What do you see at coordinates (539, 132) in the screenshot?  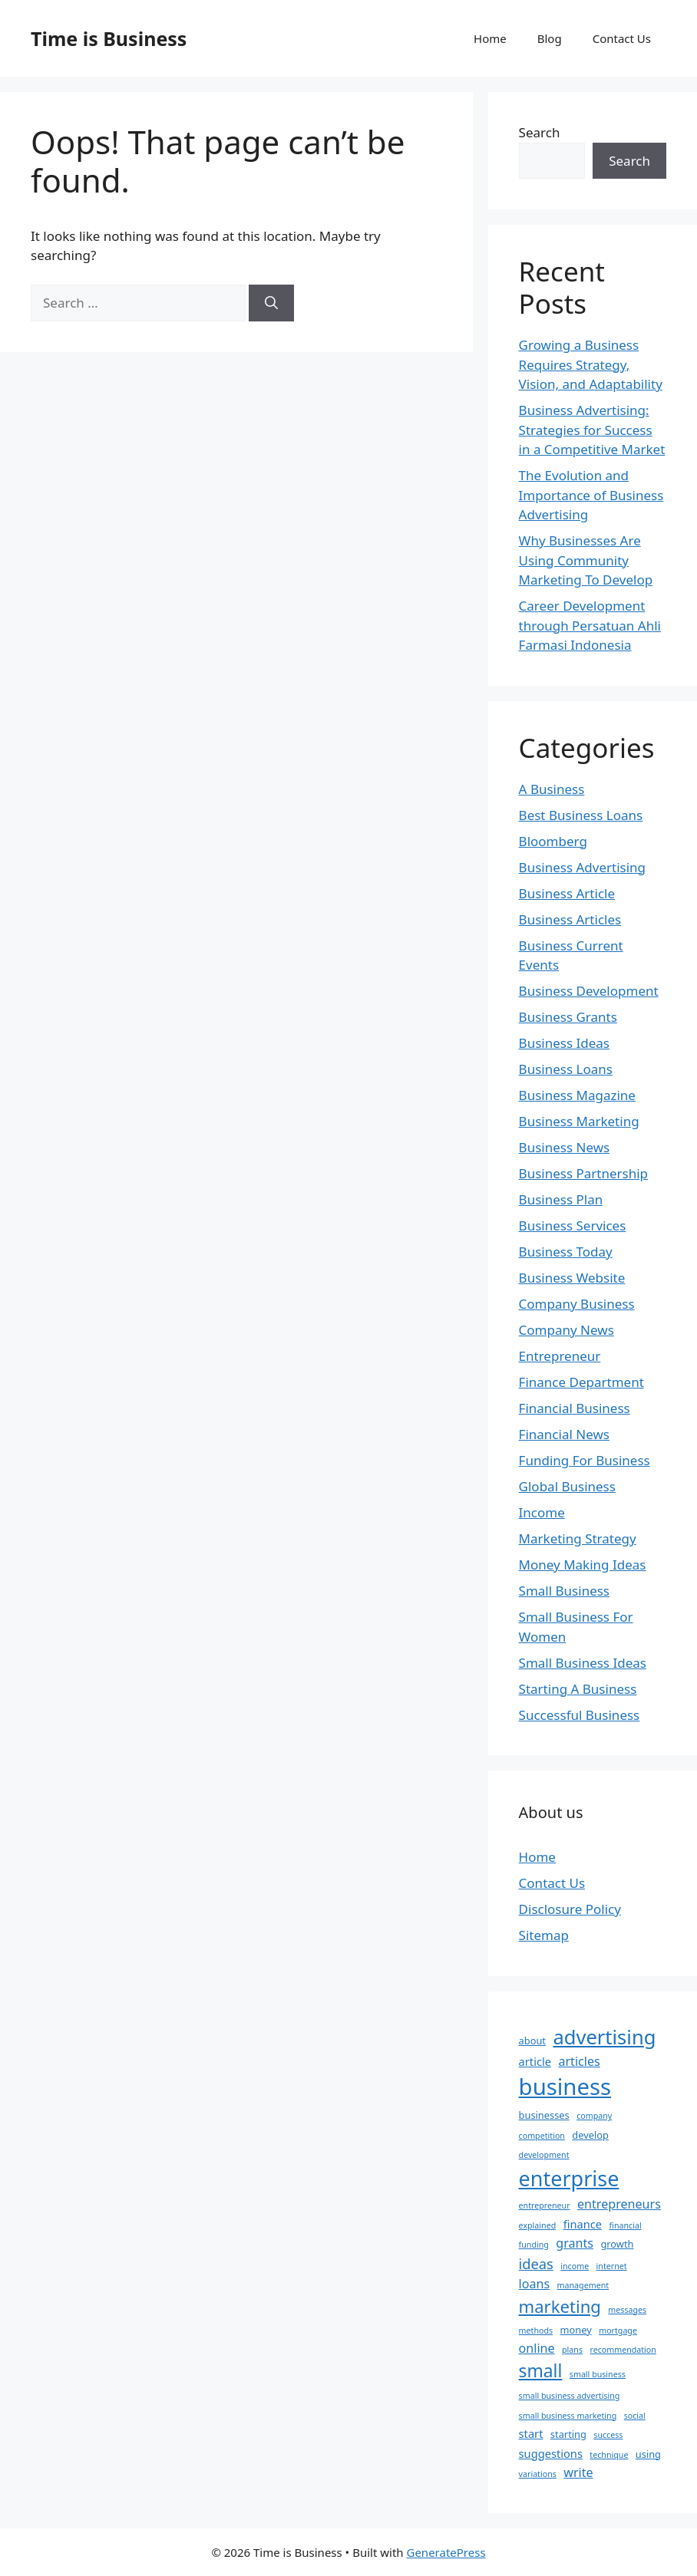 I see `Search` at bounding box center [539, 132].